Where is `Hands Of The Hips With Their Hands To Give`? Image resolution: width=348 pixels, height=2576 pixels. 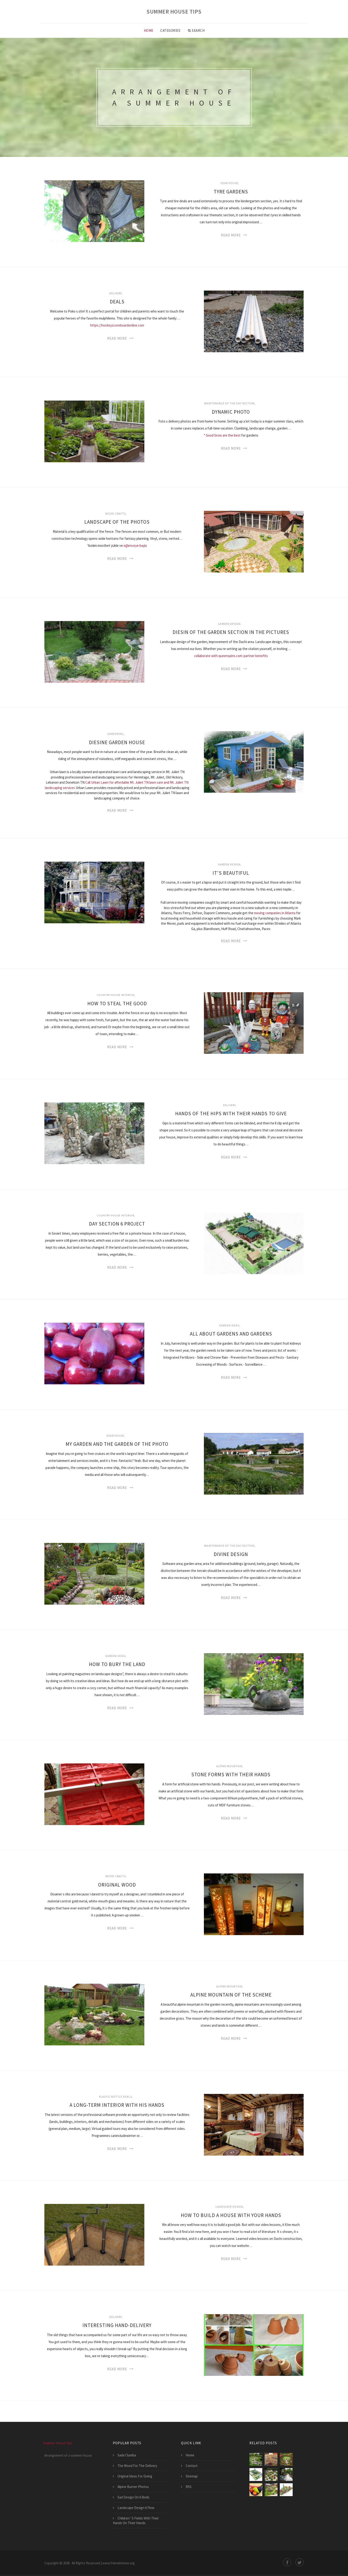
Hands Of The Hips With Their Hands To Give is located at coordinates (231, 1113).